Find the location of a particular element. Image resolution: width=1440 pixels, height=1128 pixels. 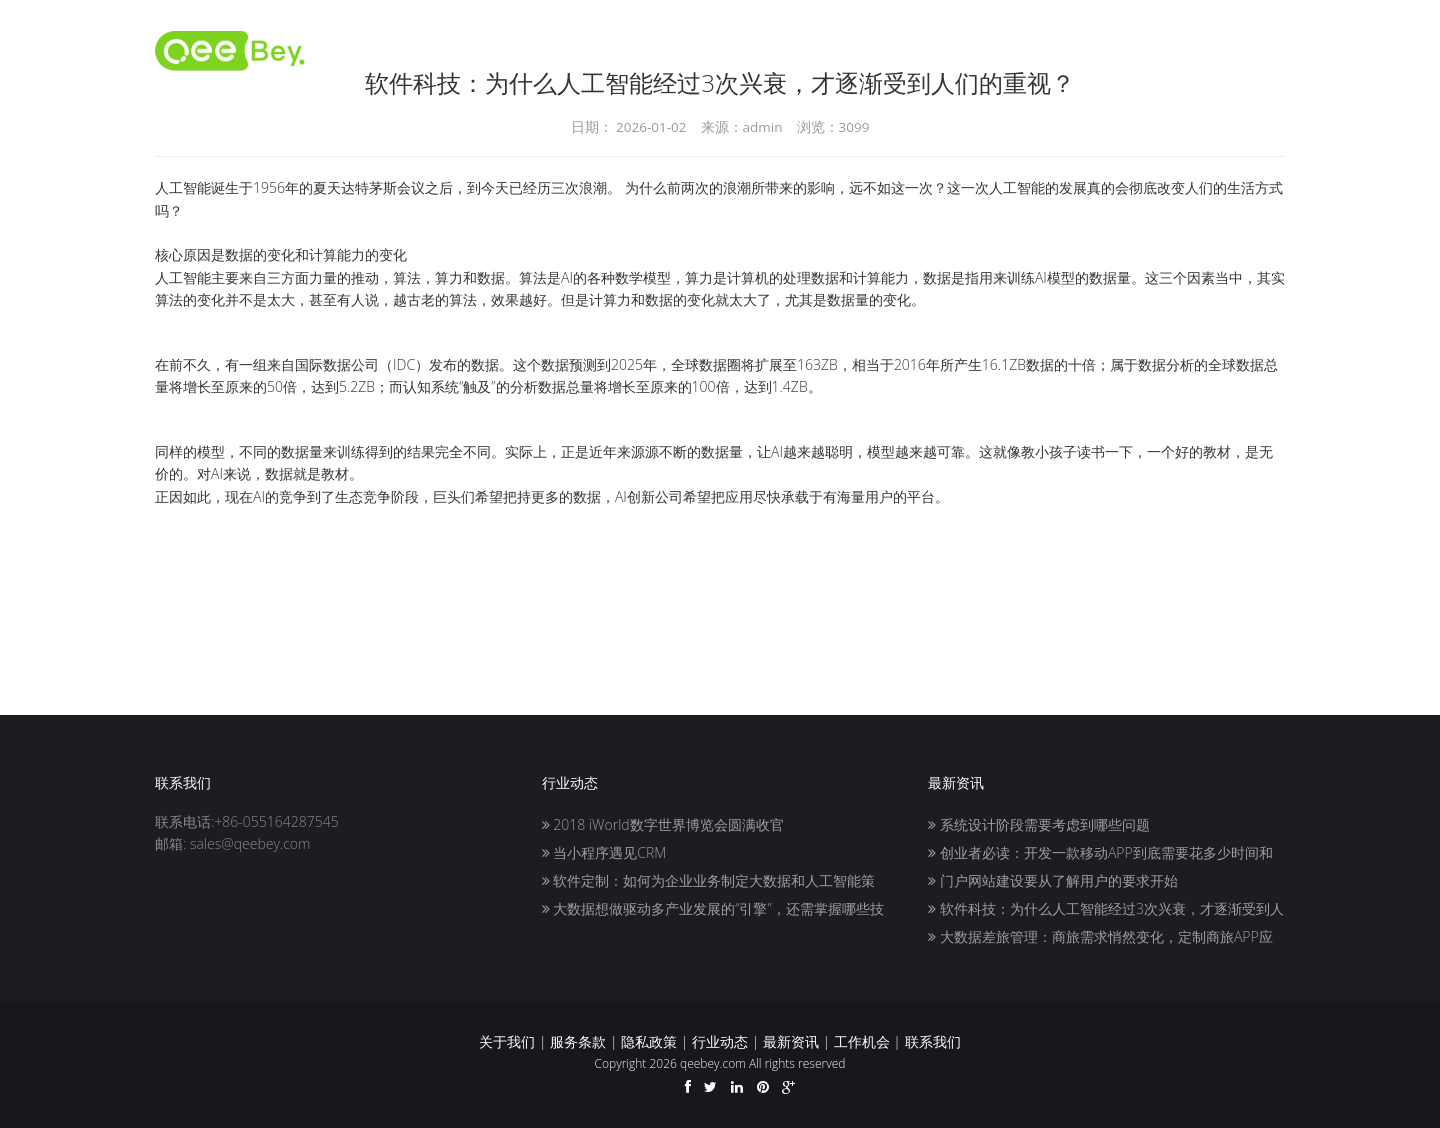

门户网站建设要从了解用户的要求开始 is located at coordinates (1053, 880).